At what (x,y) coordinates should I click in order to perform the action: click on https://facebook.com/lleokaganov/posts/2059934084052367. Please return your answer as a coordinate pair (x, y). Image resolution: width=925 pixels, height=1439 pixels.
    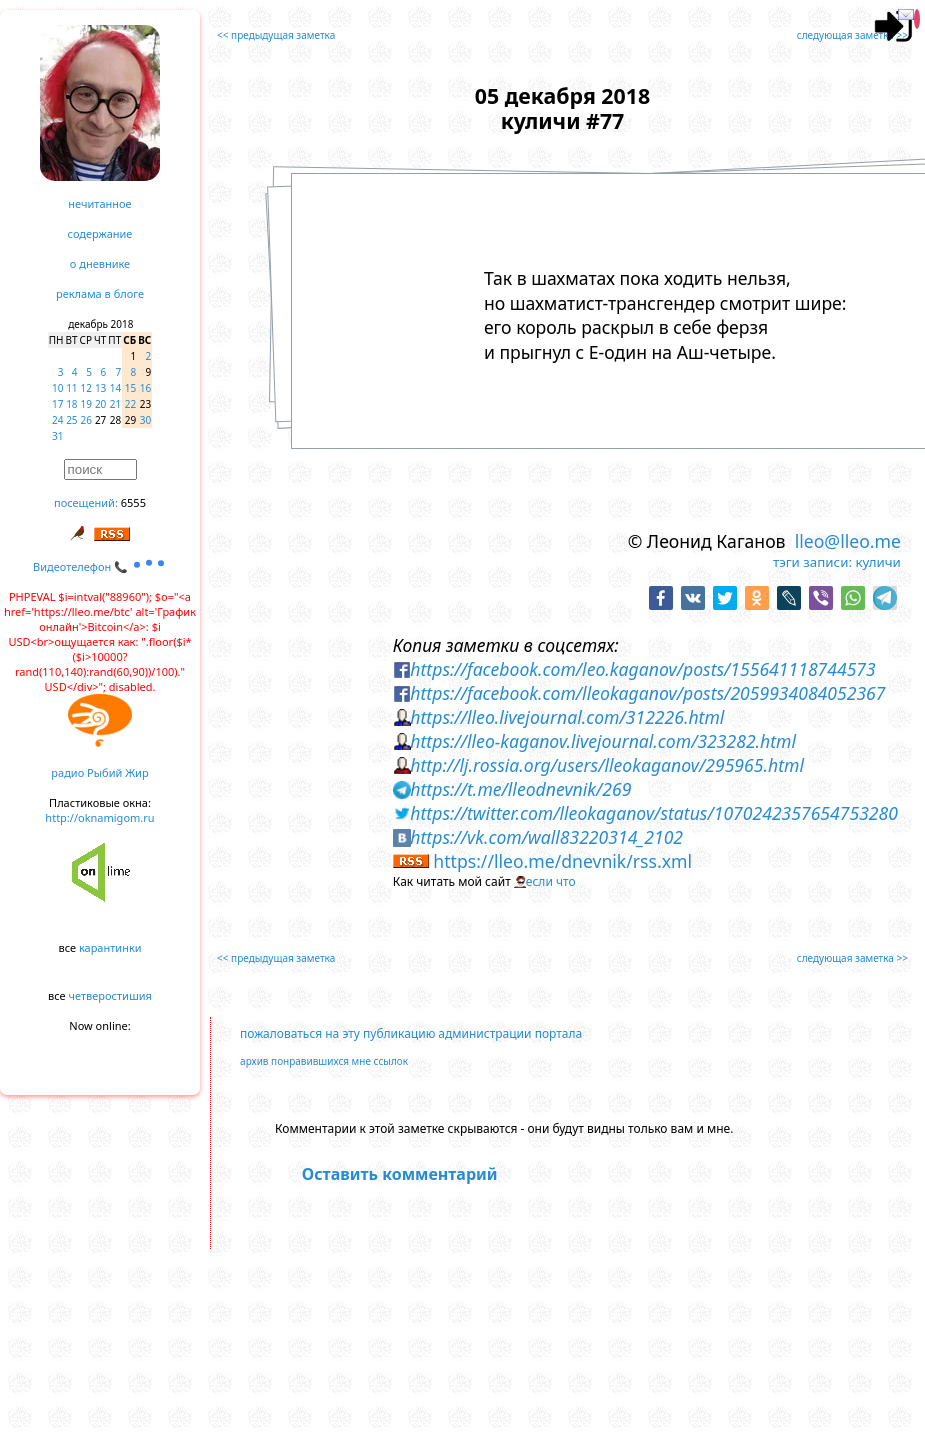
    Looking at the image, I should click on (647, 693).